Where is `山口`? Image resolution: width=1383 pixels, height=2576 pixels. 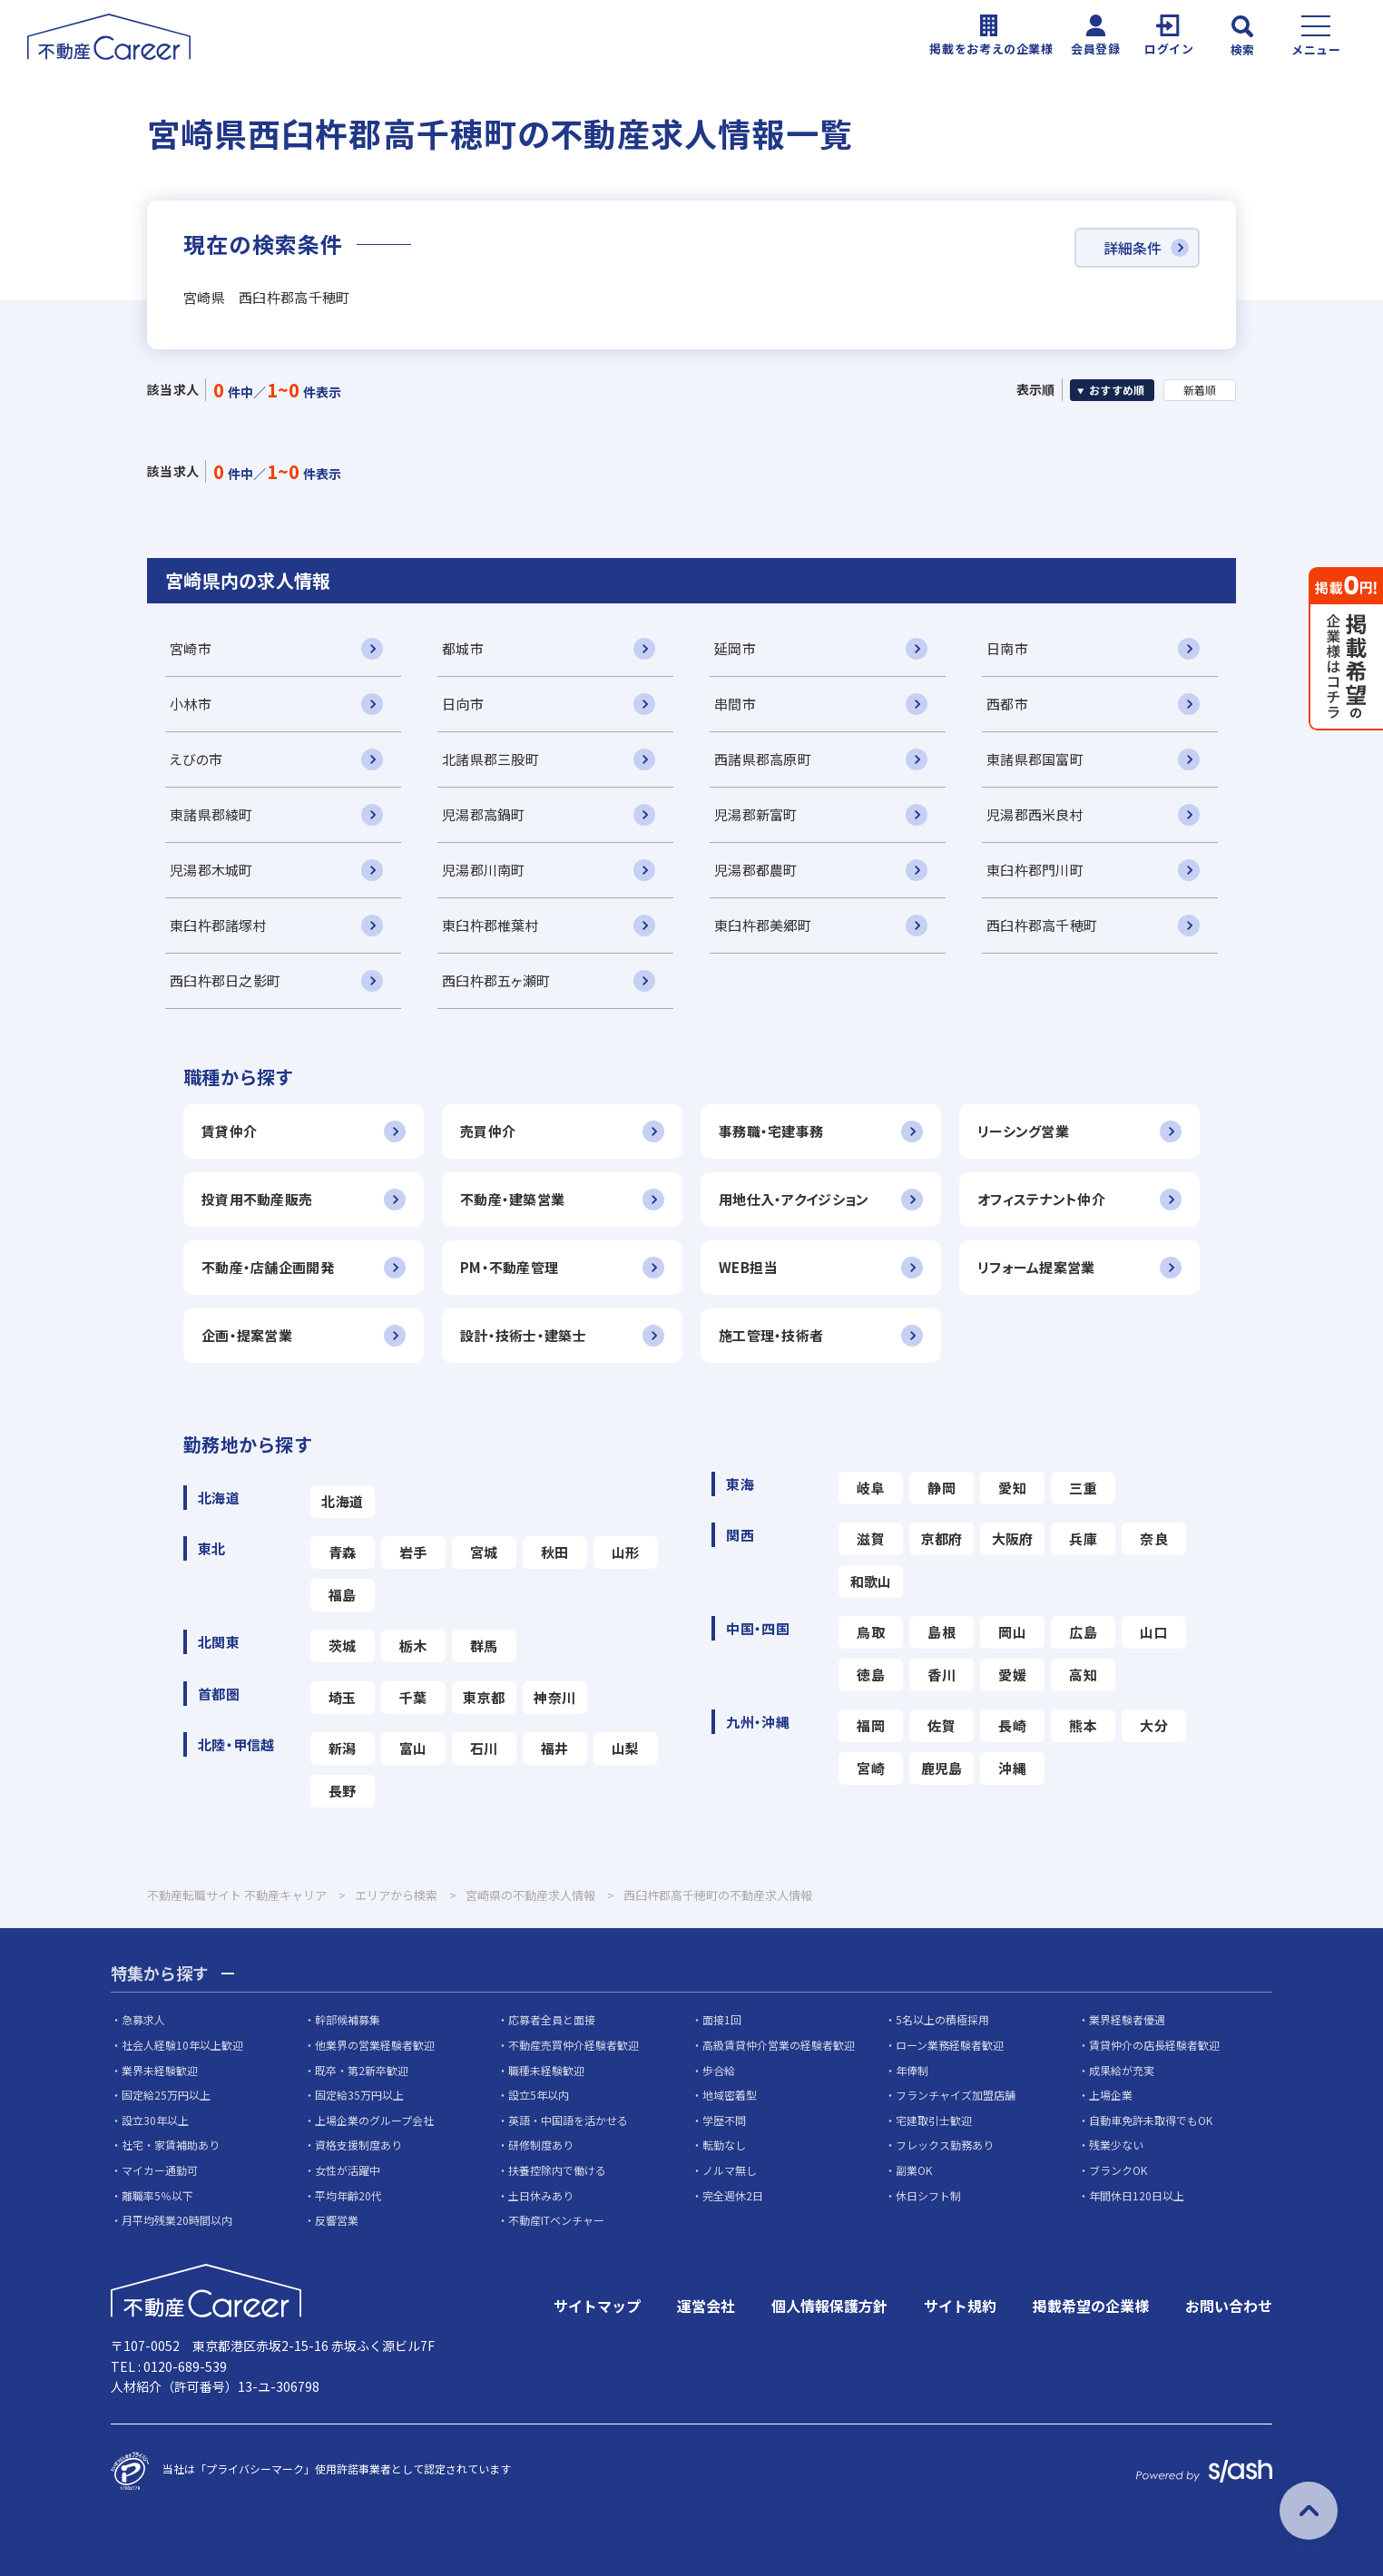
山口 is located at coordinates (1154, 1631).